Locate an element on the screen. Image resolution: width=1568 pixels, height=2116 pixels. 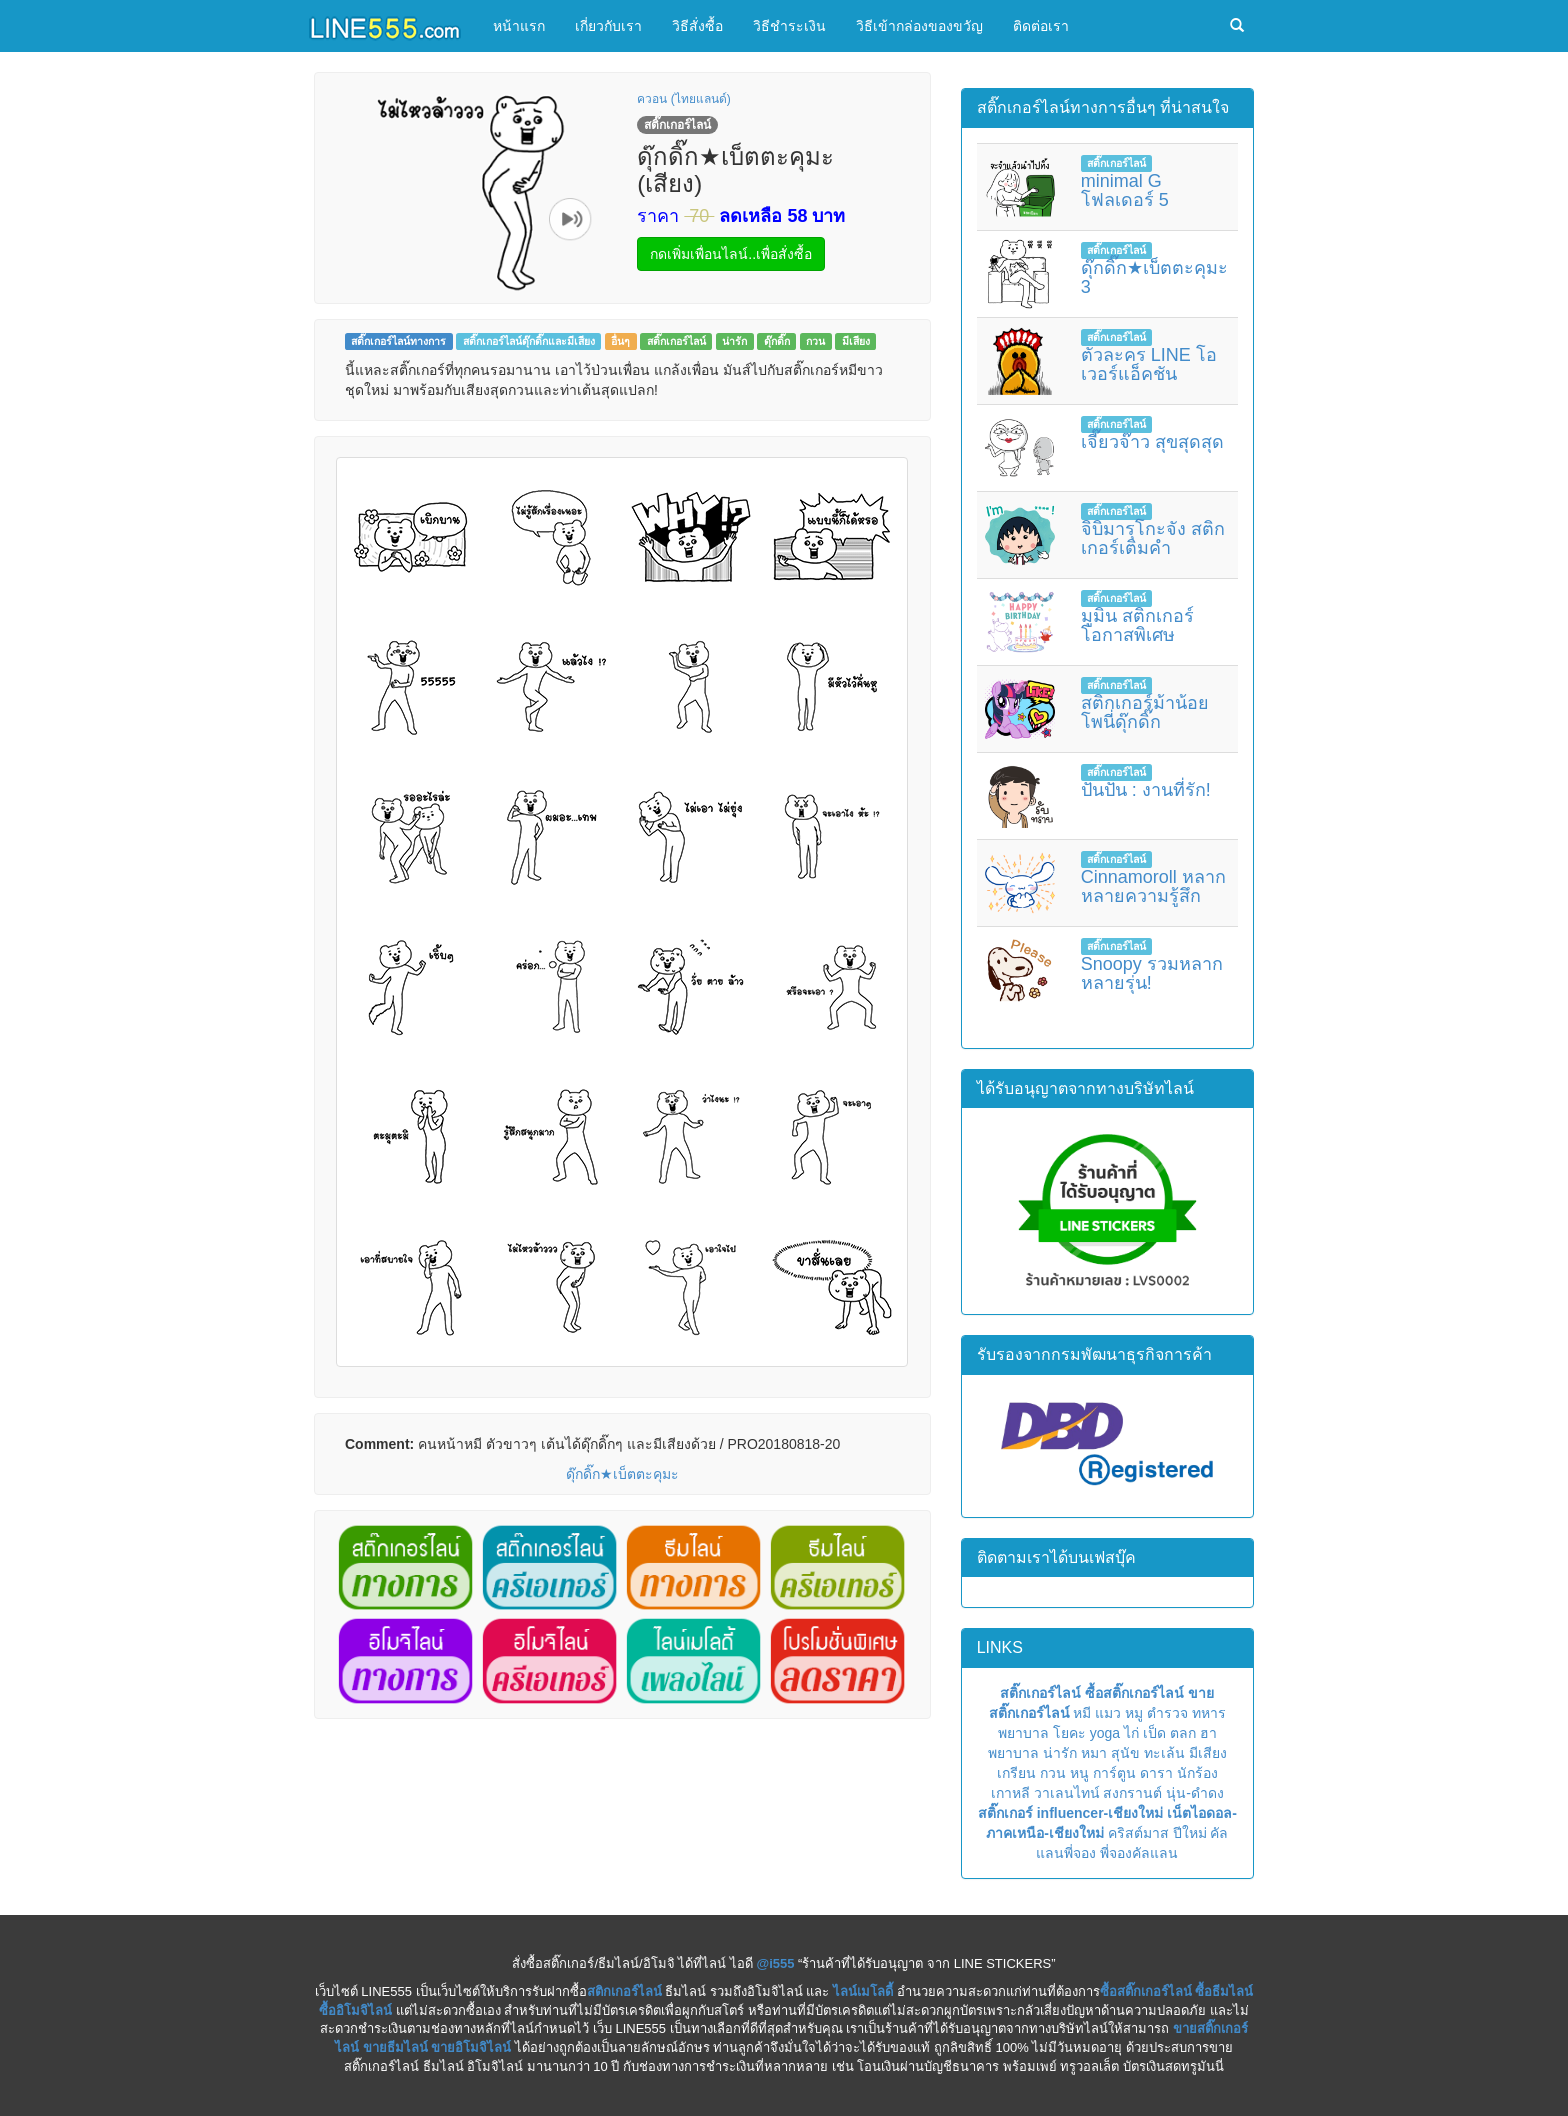
ปันปัน : งานที่รัก! is located at coordinates (1146, 790).